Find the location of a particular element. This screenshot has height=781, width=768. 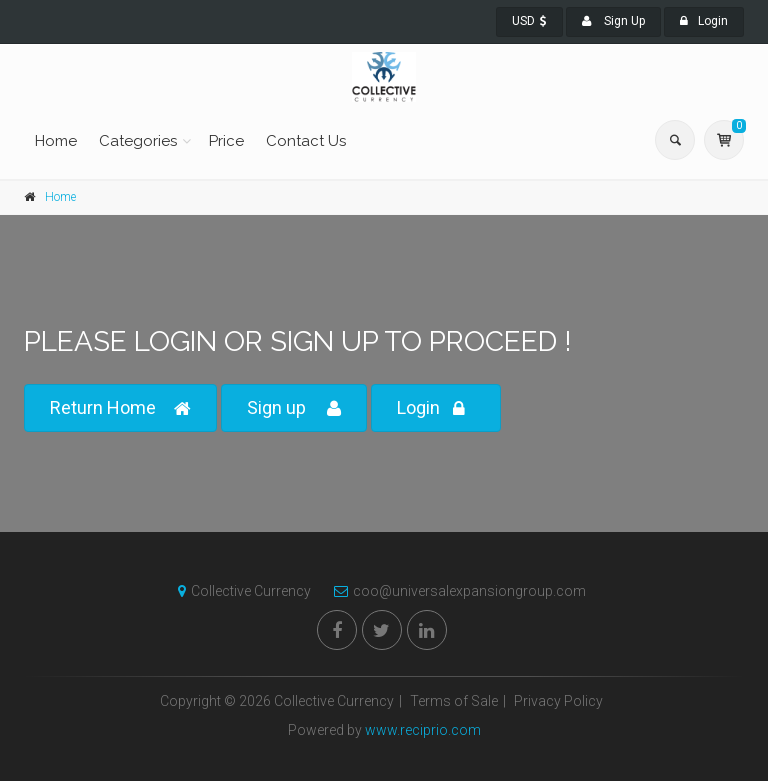

coo@universalexpansiongroup.com is located at coordinates (455, 591).